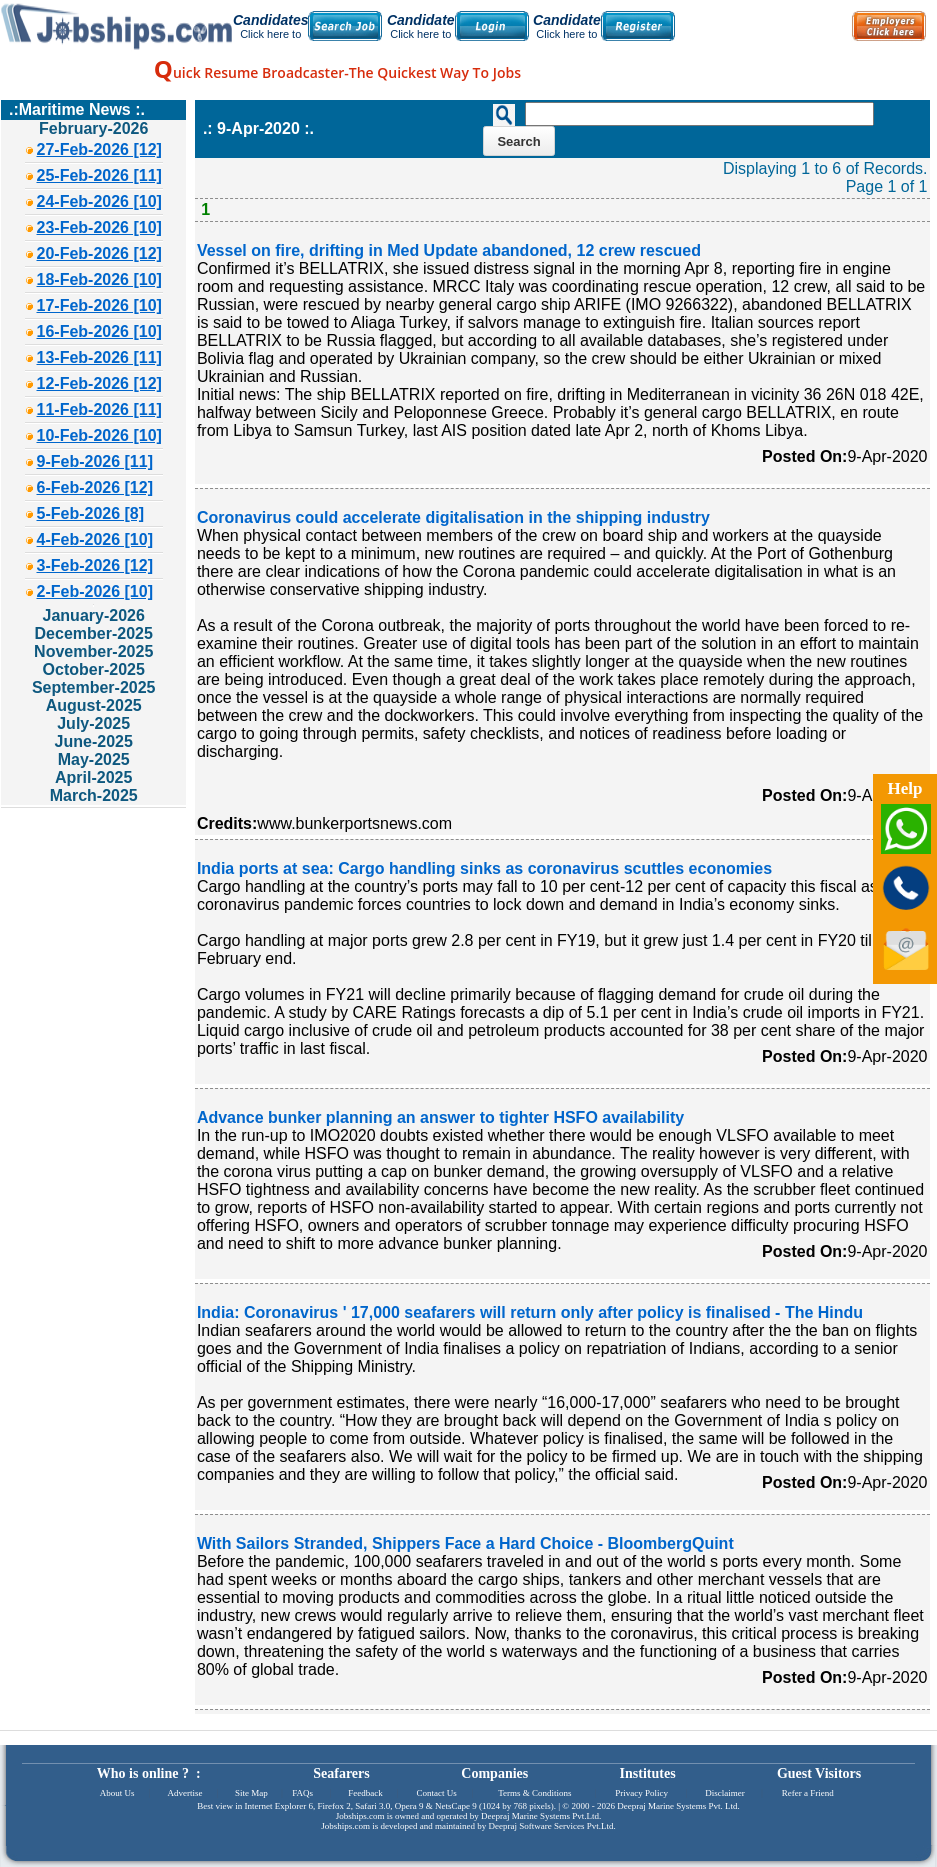  Describe the element at coordinates (648, 1773) in the screenshot. I see `Institutes` at that location.